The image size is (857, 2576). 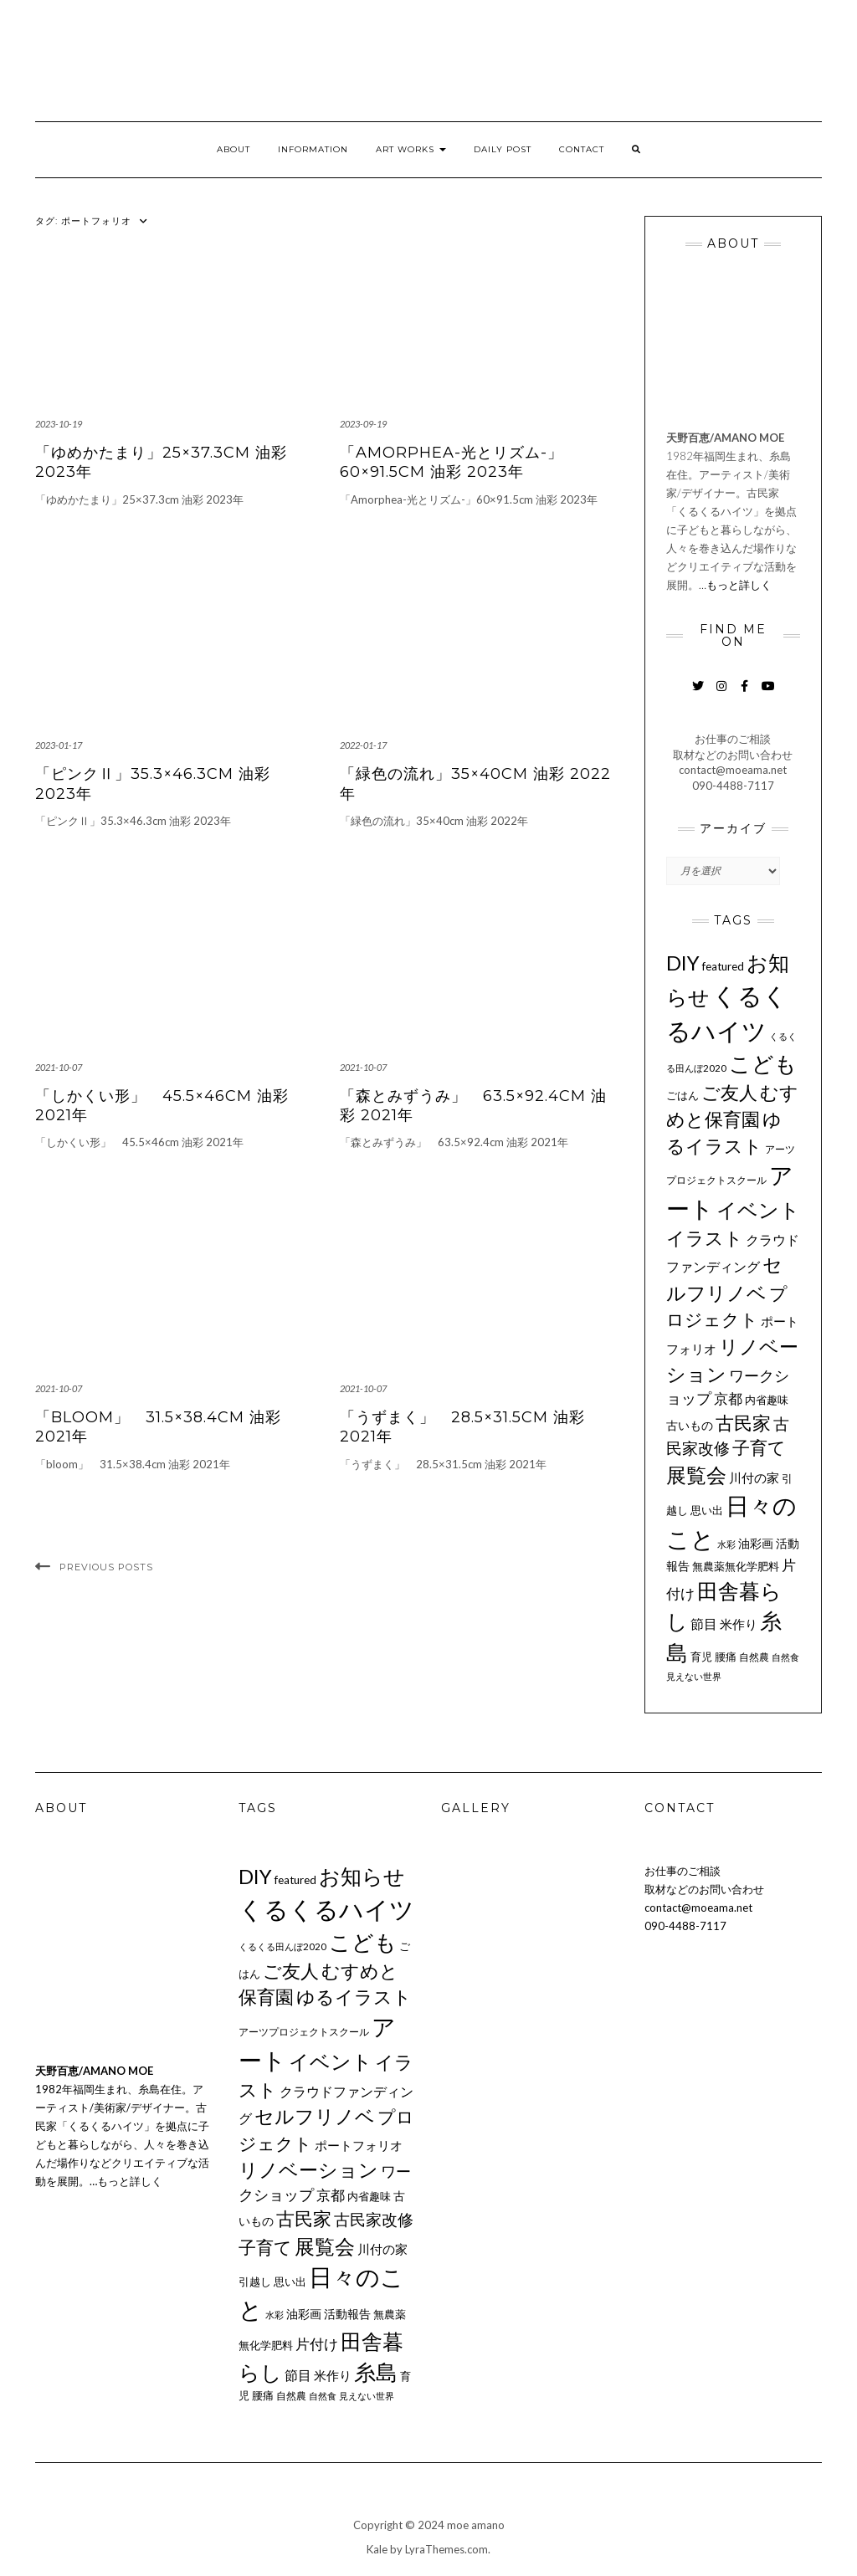 I want to click on くるくる田んぼ2020 [くるくる田んぼ2020 (8個の項目)], so click(x=282, y=1946).